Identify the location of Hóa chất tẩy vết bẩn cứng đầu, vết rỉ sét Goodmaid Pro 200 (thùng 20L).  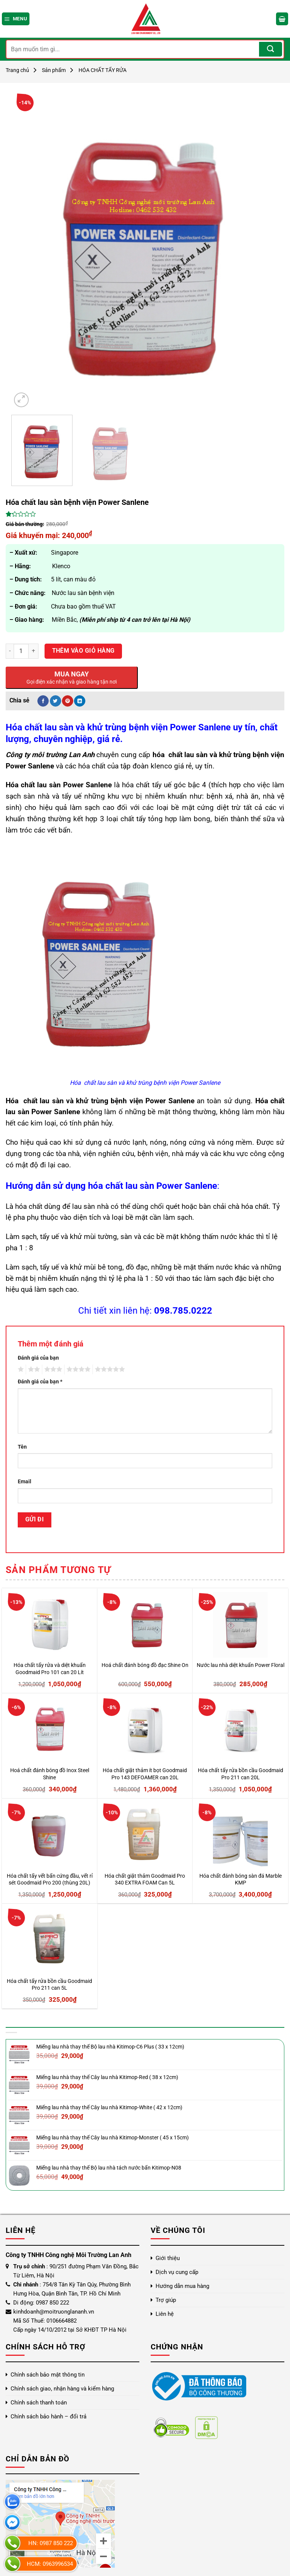
(50, 1879).